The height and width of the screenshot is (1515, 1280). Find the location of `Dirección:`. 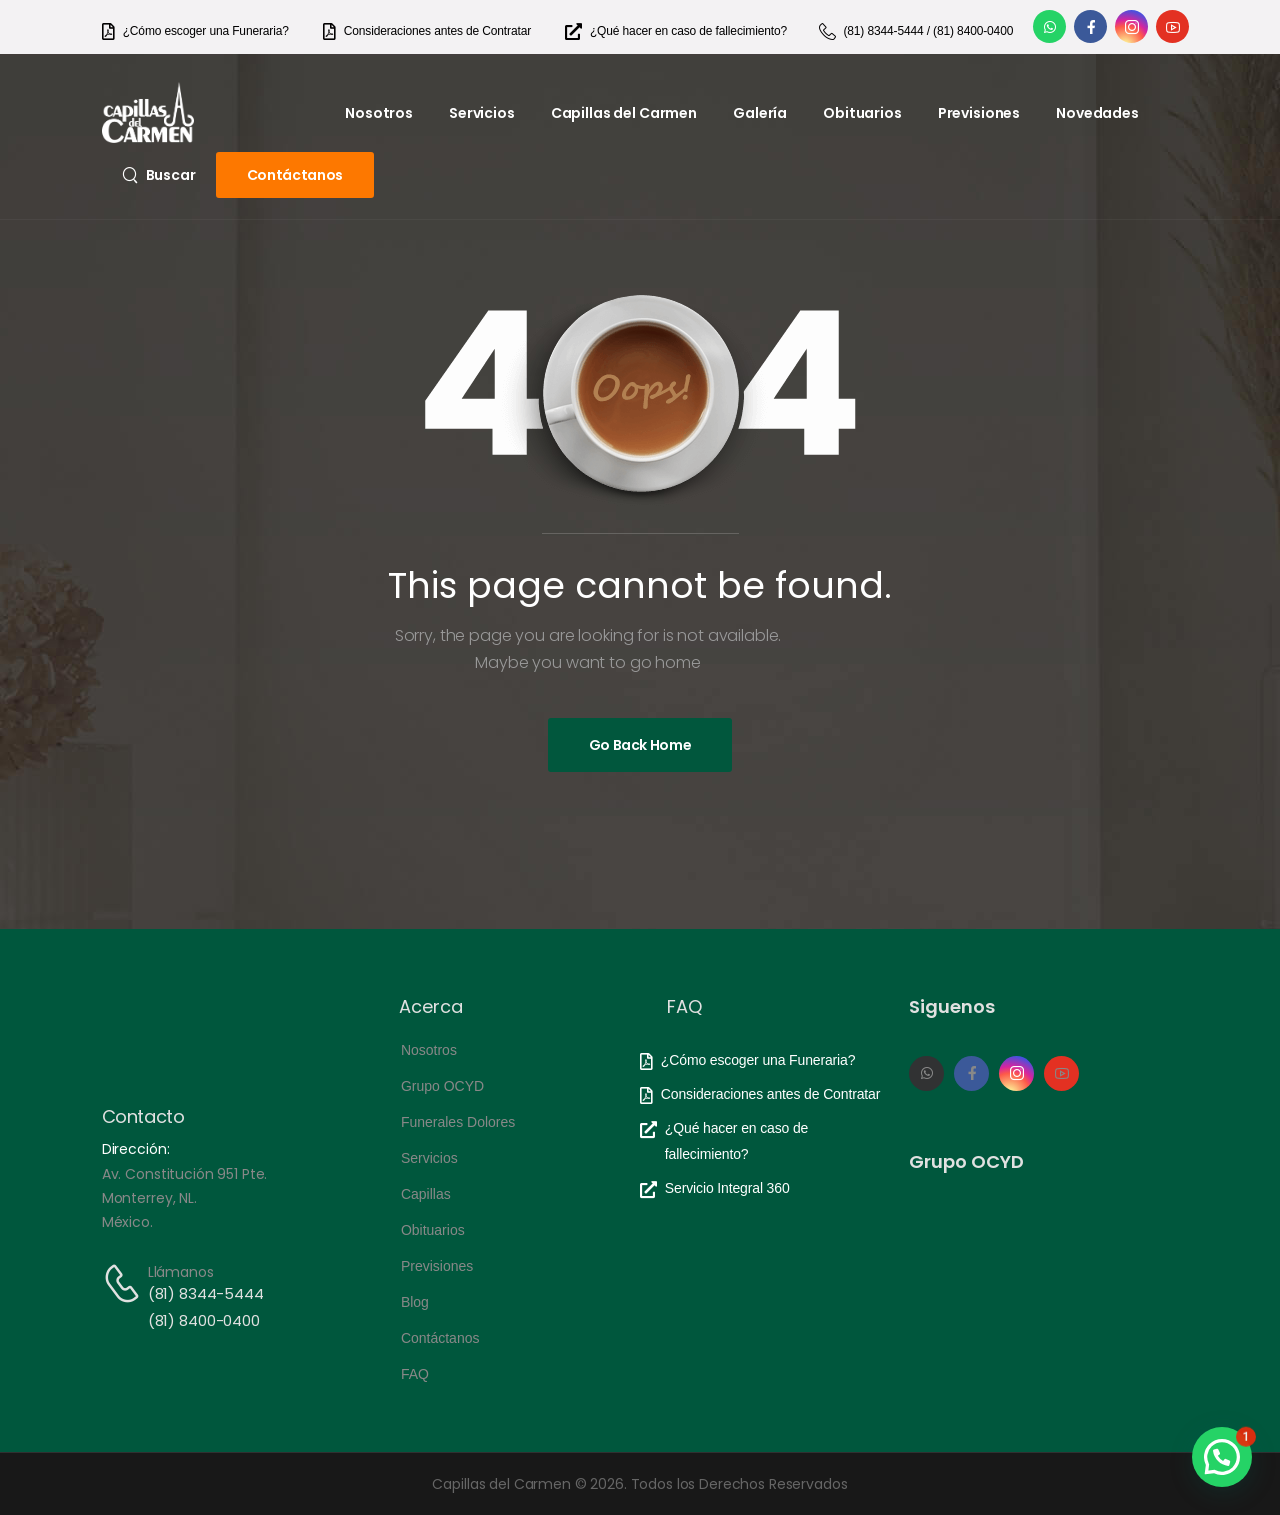

Dirección: is located at coordinates (136, 1149).